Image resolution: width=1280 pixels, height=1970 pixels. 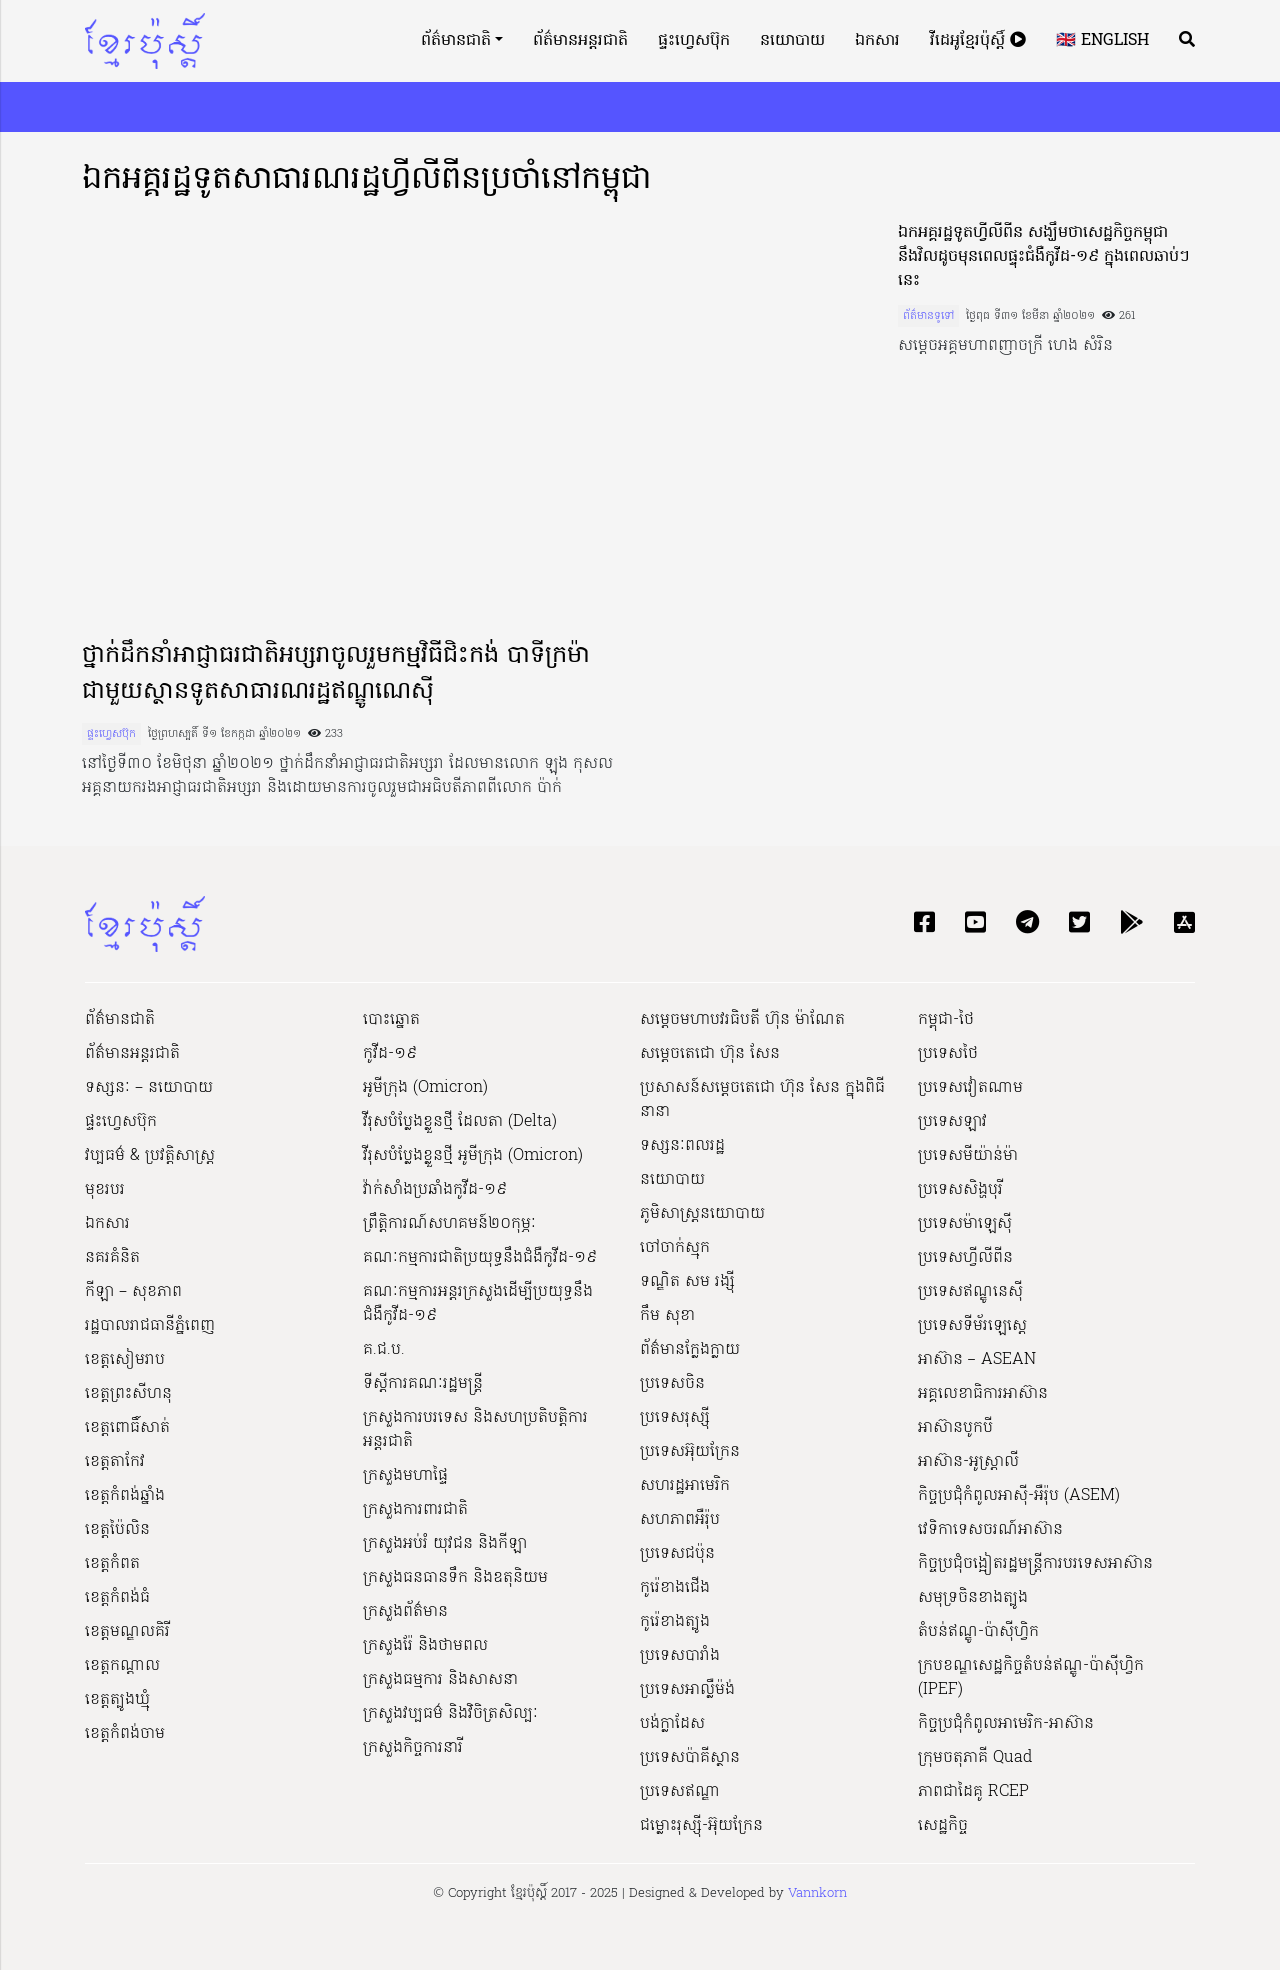 I want to click on សេដ្ឋកិច្ច, so click(x=943, y=1826).